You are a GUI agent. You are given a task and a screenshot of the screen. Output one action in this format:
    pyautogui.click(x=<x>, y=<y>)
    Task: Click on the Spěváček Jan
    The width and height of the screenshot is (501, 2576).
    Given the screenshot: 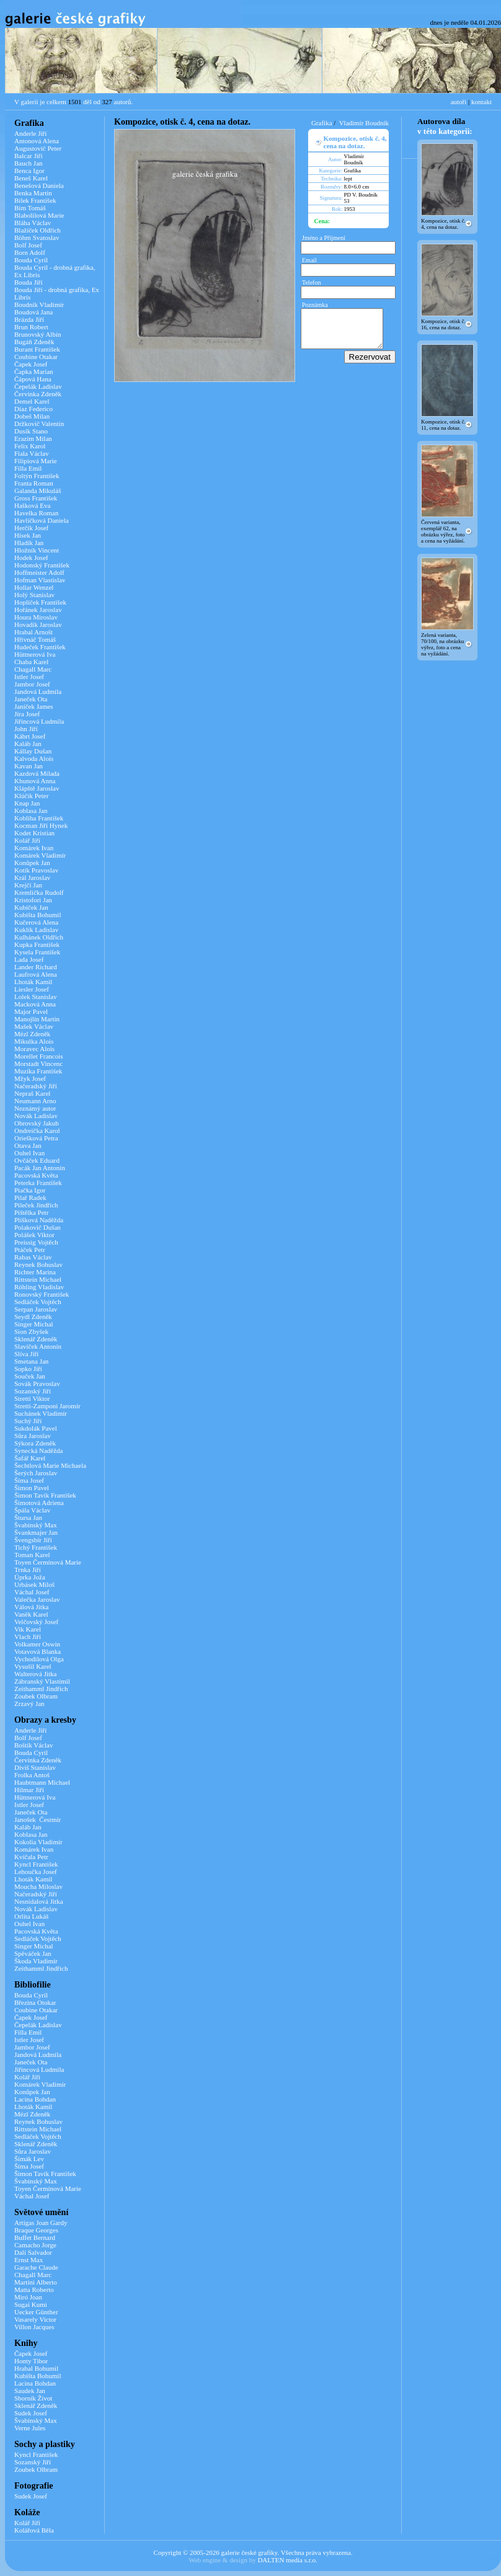 What is the action you would take?
    pyautogui.click(x=32, y=1953)
    